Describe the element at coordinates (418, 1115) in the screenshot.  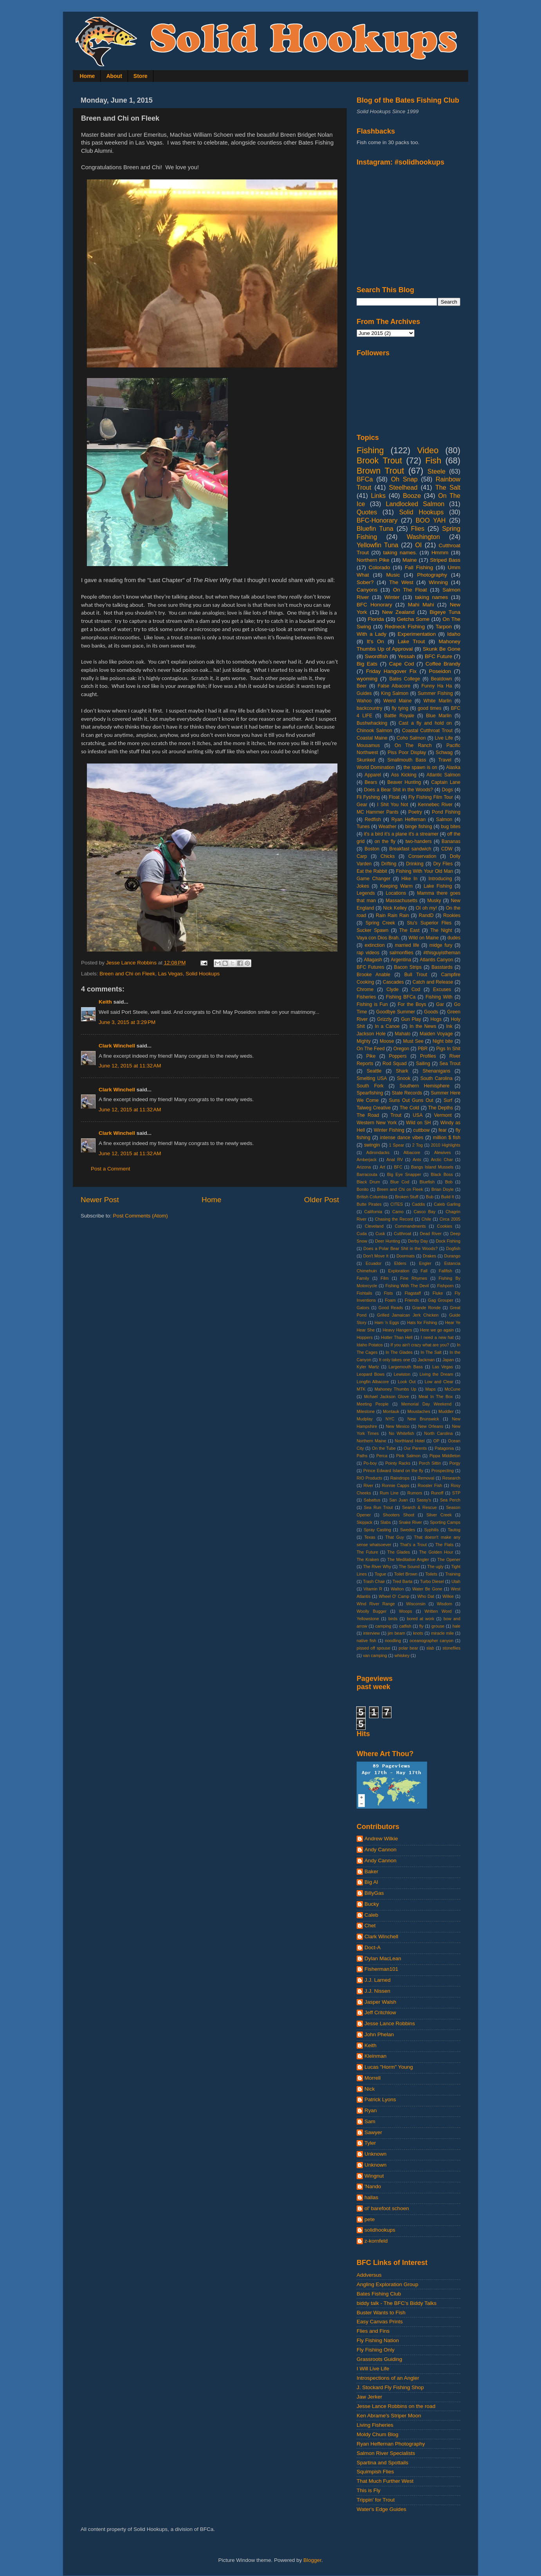
I see `USA` at that location.